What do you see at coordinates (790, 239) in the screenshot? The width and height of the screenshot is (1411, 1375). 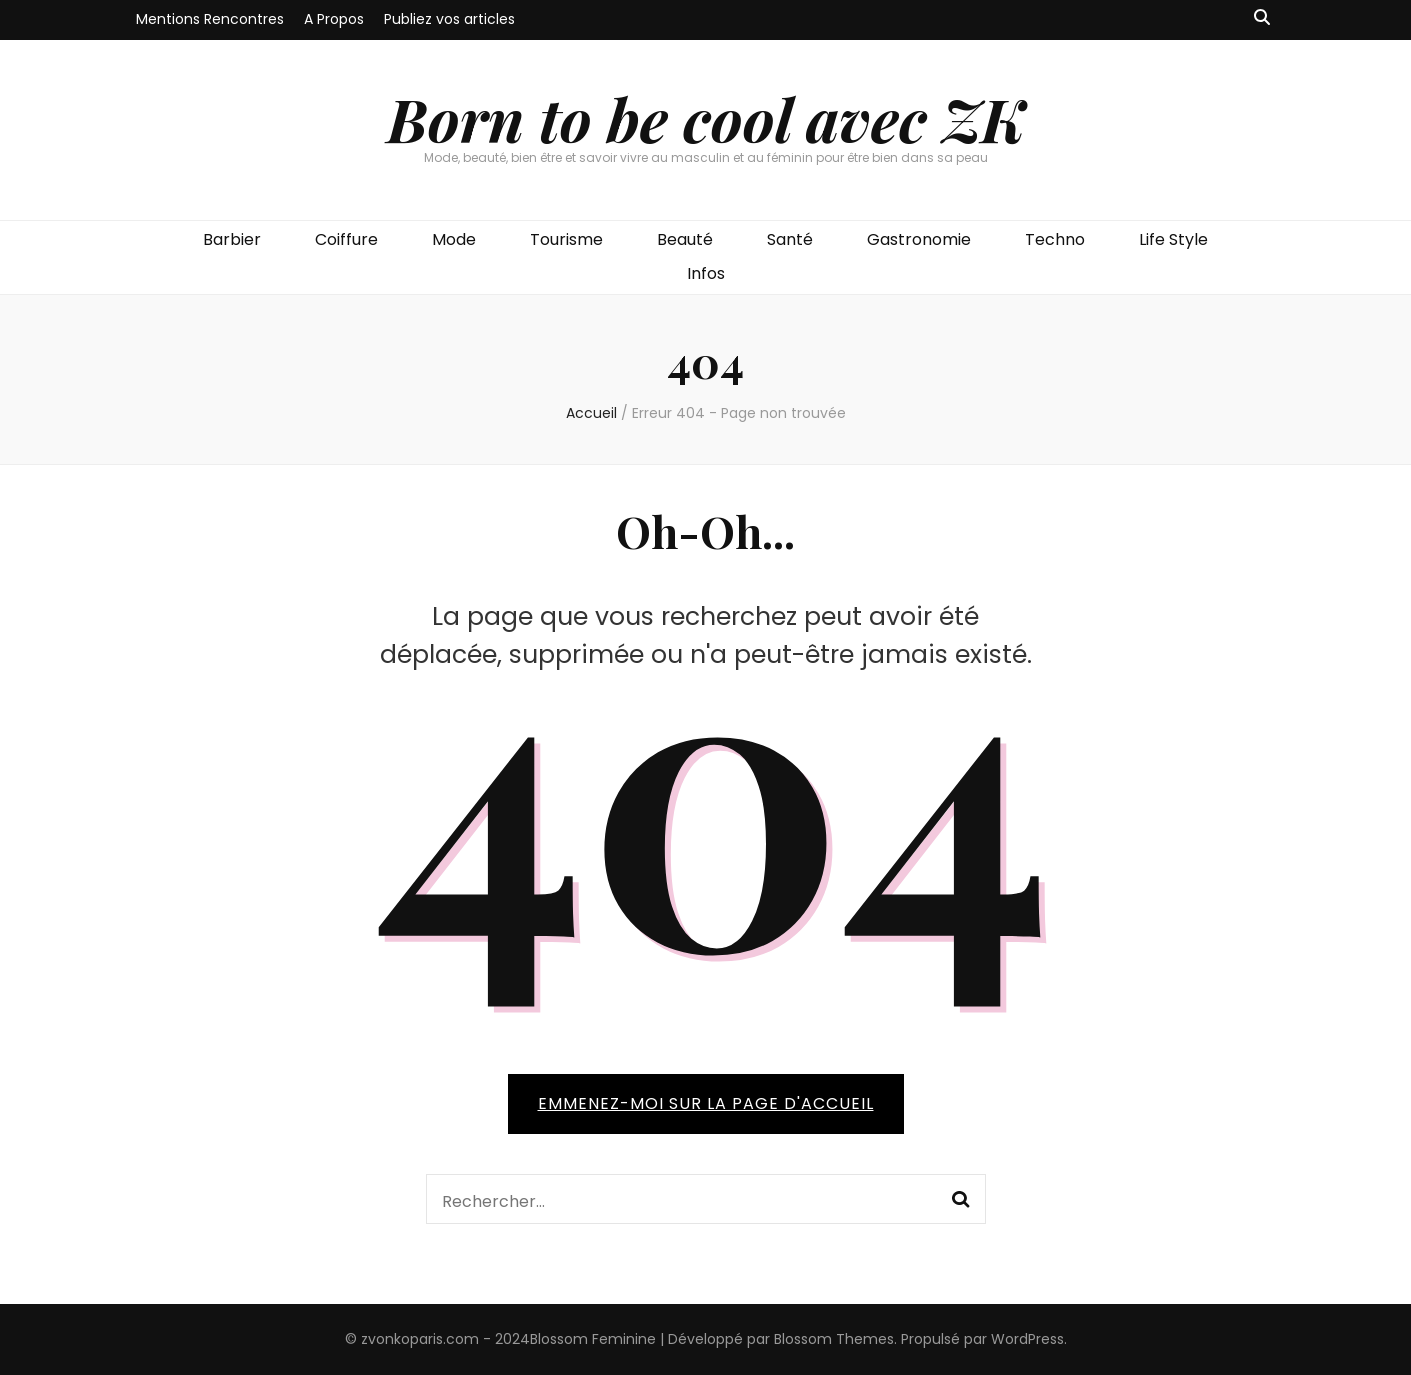 I see `Santé` at bounding box center [790, 239].